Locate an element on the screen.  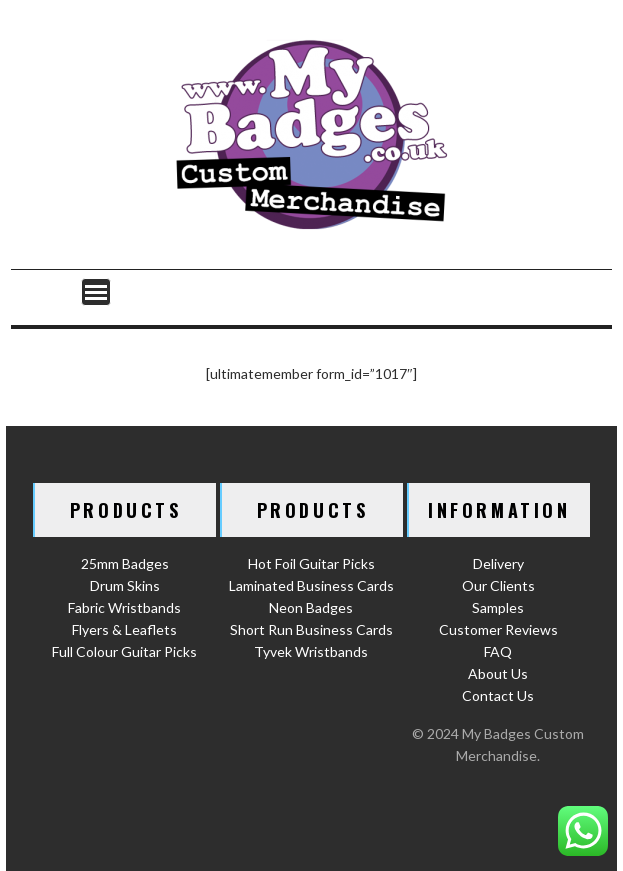
25mm Badges is located at coordinates (125, 563).